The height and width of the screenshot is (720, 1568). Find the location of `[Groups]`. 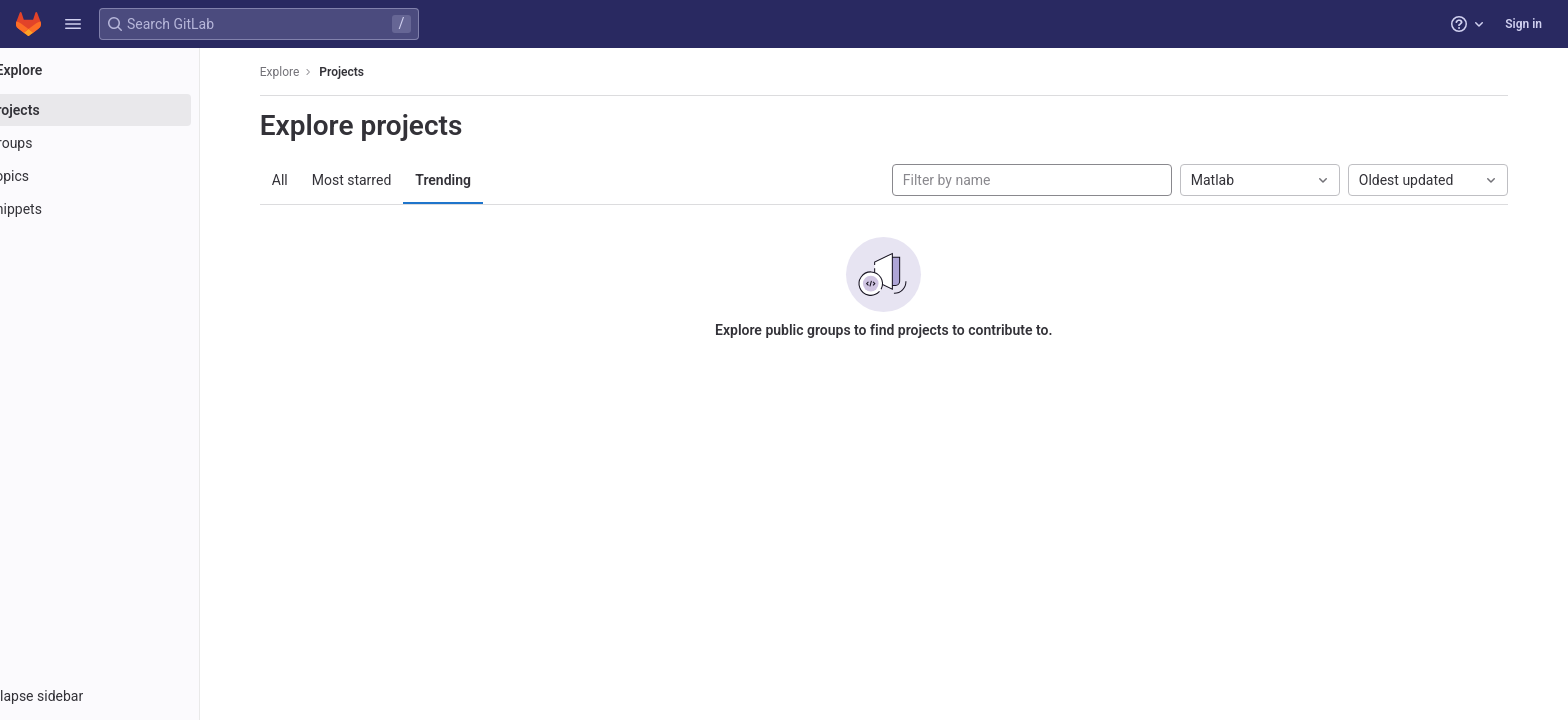

[Groups] is located at coordinates (127, 143).